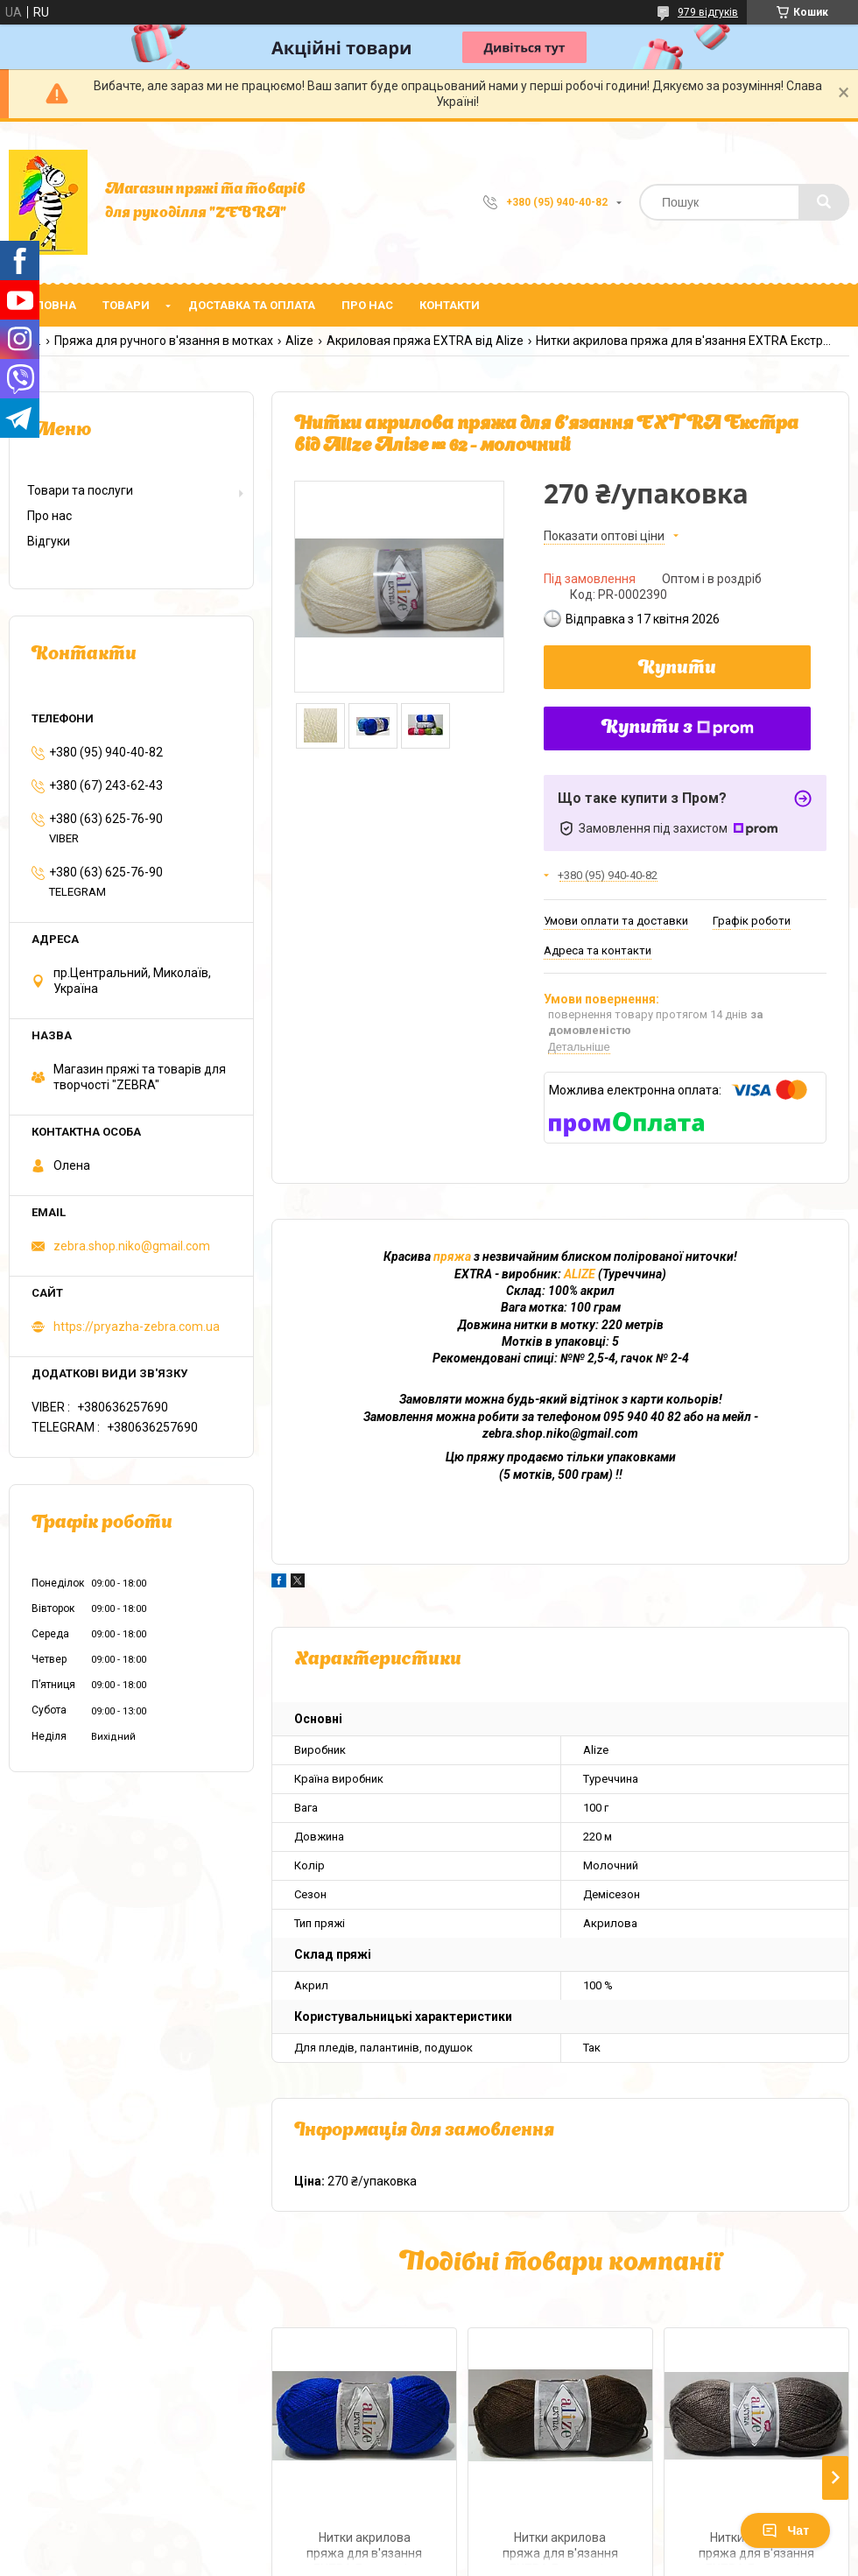 The width and height of the screenshot is (858, 2576). What do you see at coordinates (364, 2547) in the screenshot?
I see `Нитки акрилова пряжа для в'язання EXTRA Екстра від Alize Алізе № 141 - волошка` at bounding box center [364, 2547].